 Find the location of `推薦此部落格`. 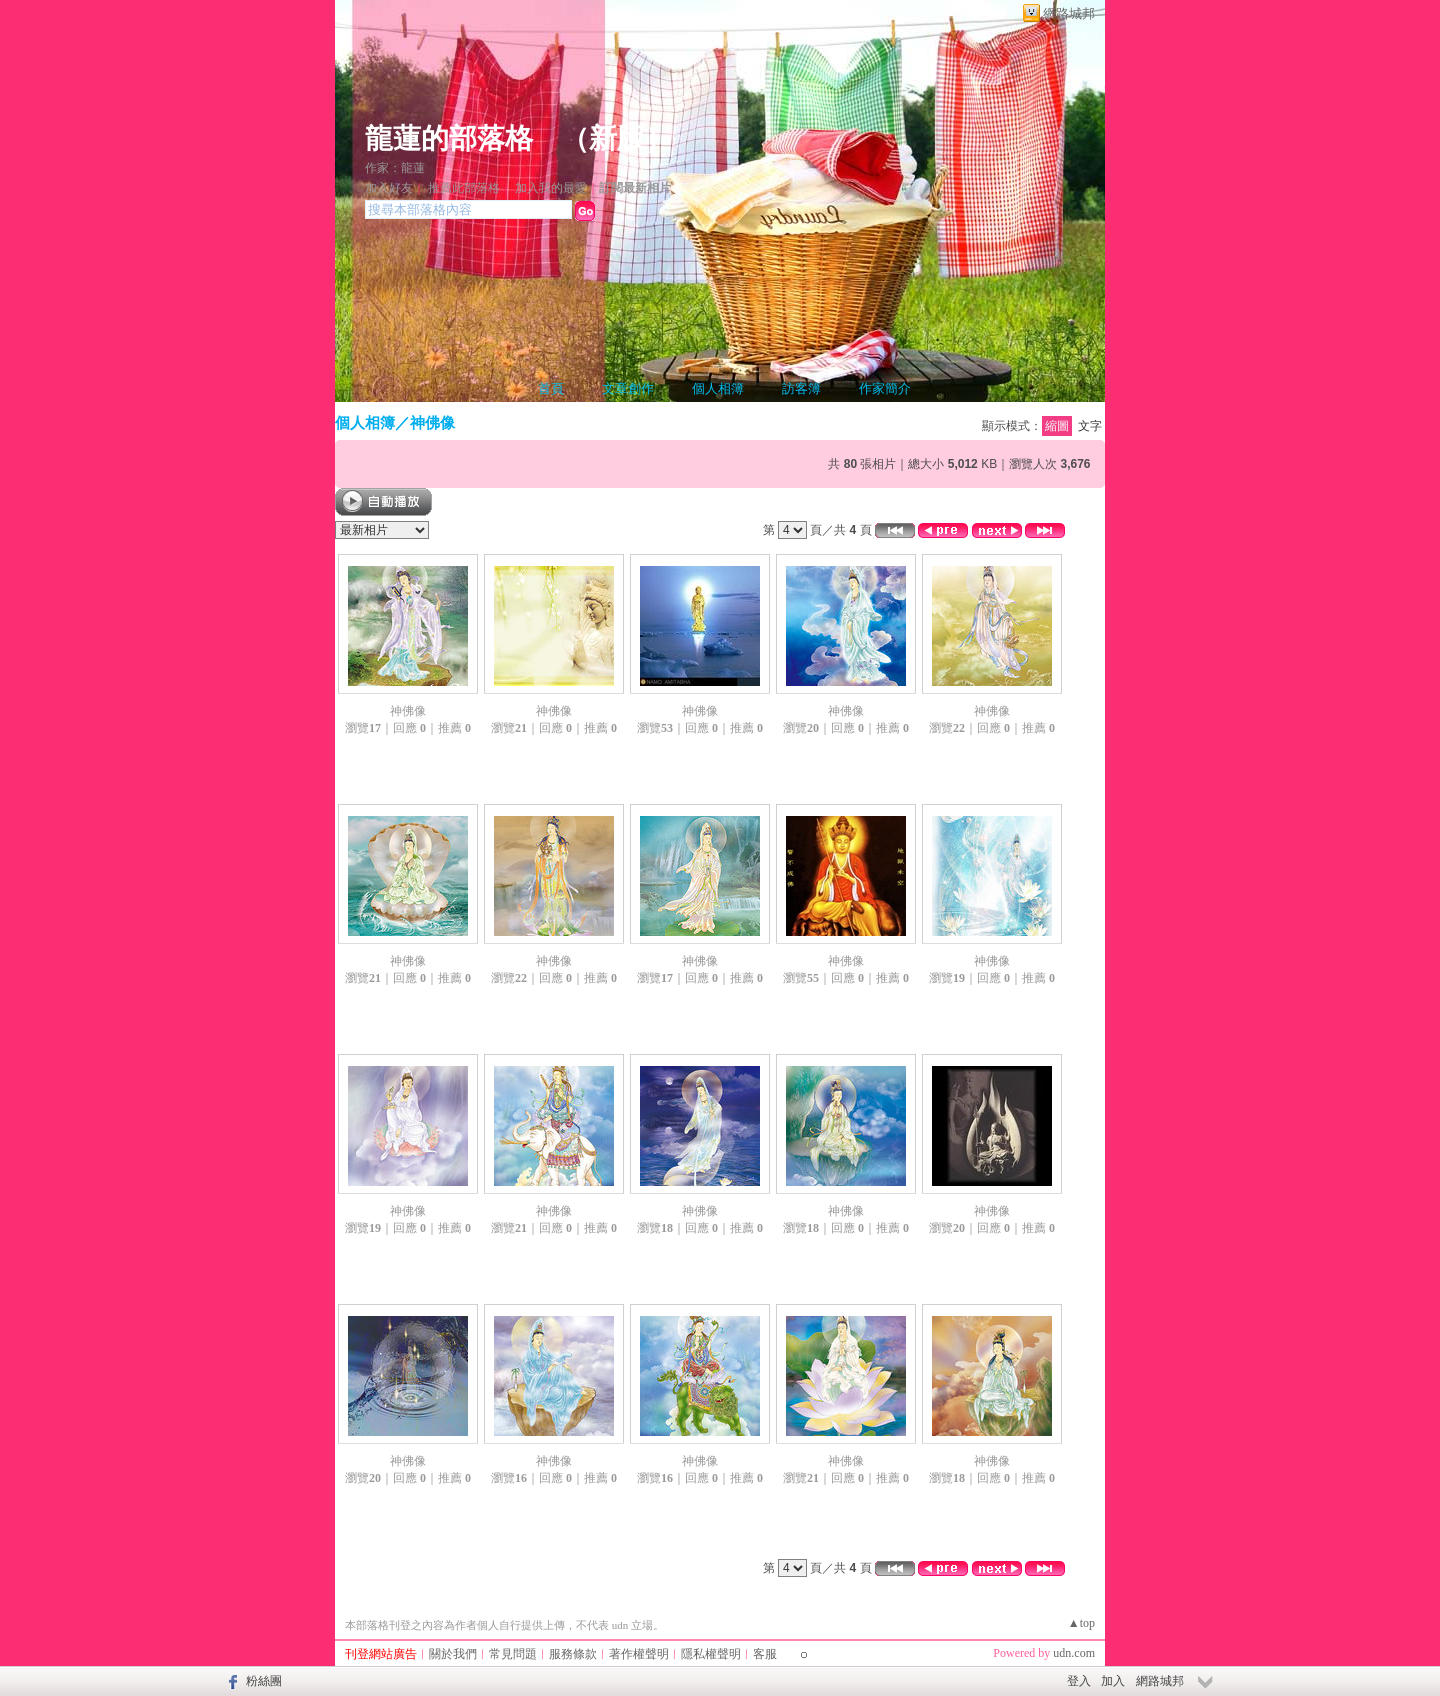

推薦此部落格 is located at coordinates (464, 188).